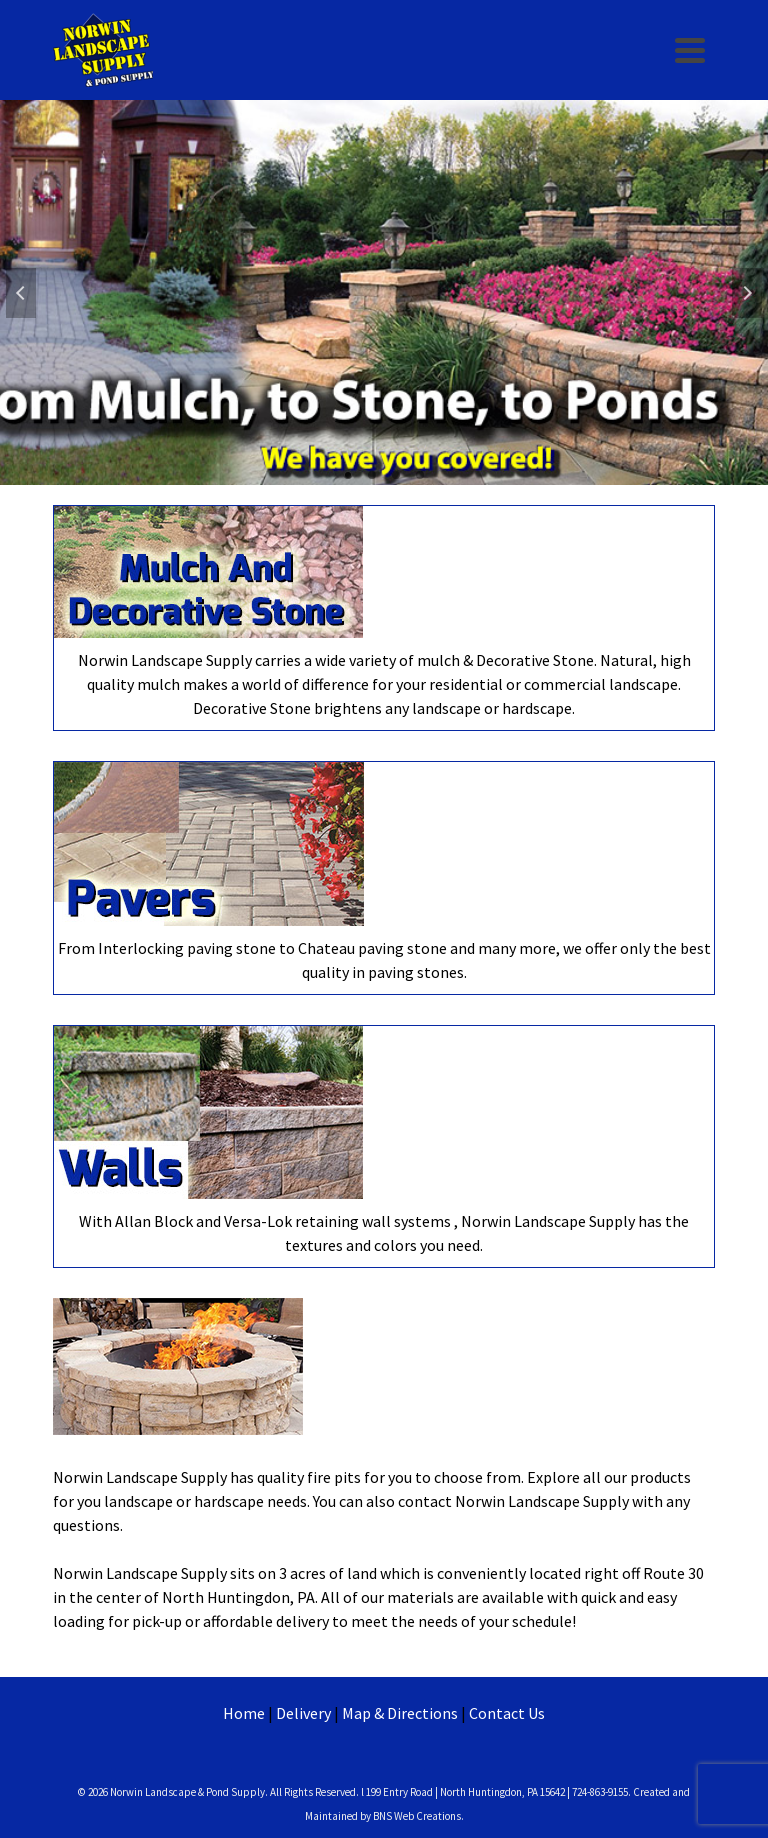 This screenshot has width=768, height=1838. Describe the element at coordinates (400, 1713) in the screenshot. I see `Map & Directions` at that location.